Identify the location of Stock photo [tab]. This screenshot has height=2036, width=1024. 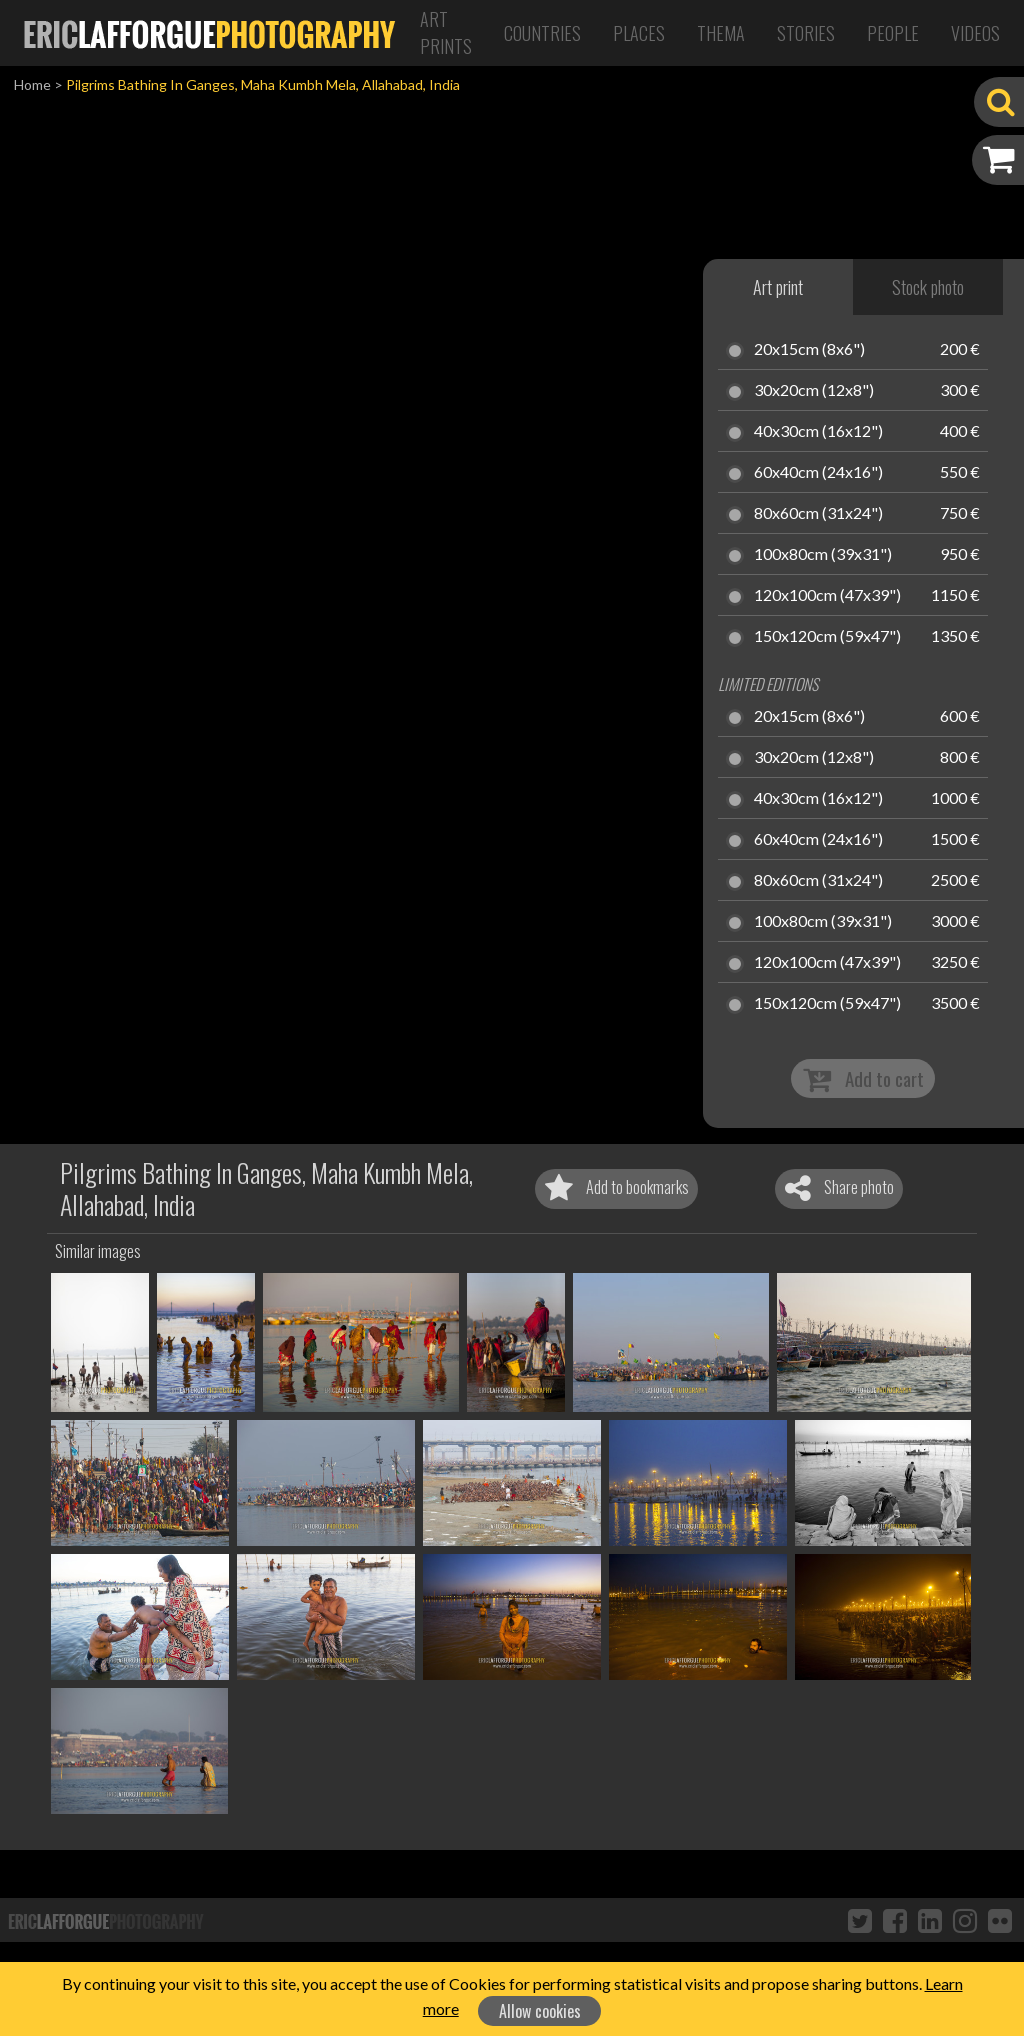
(928, 287).